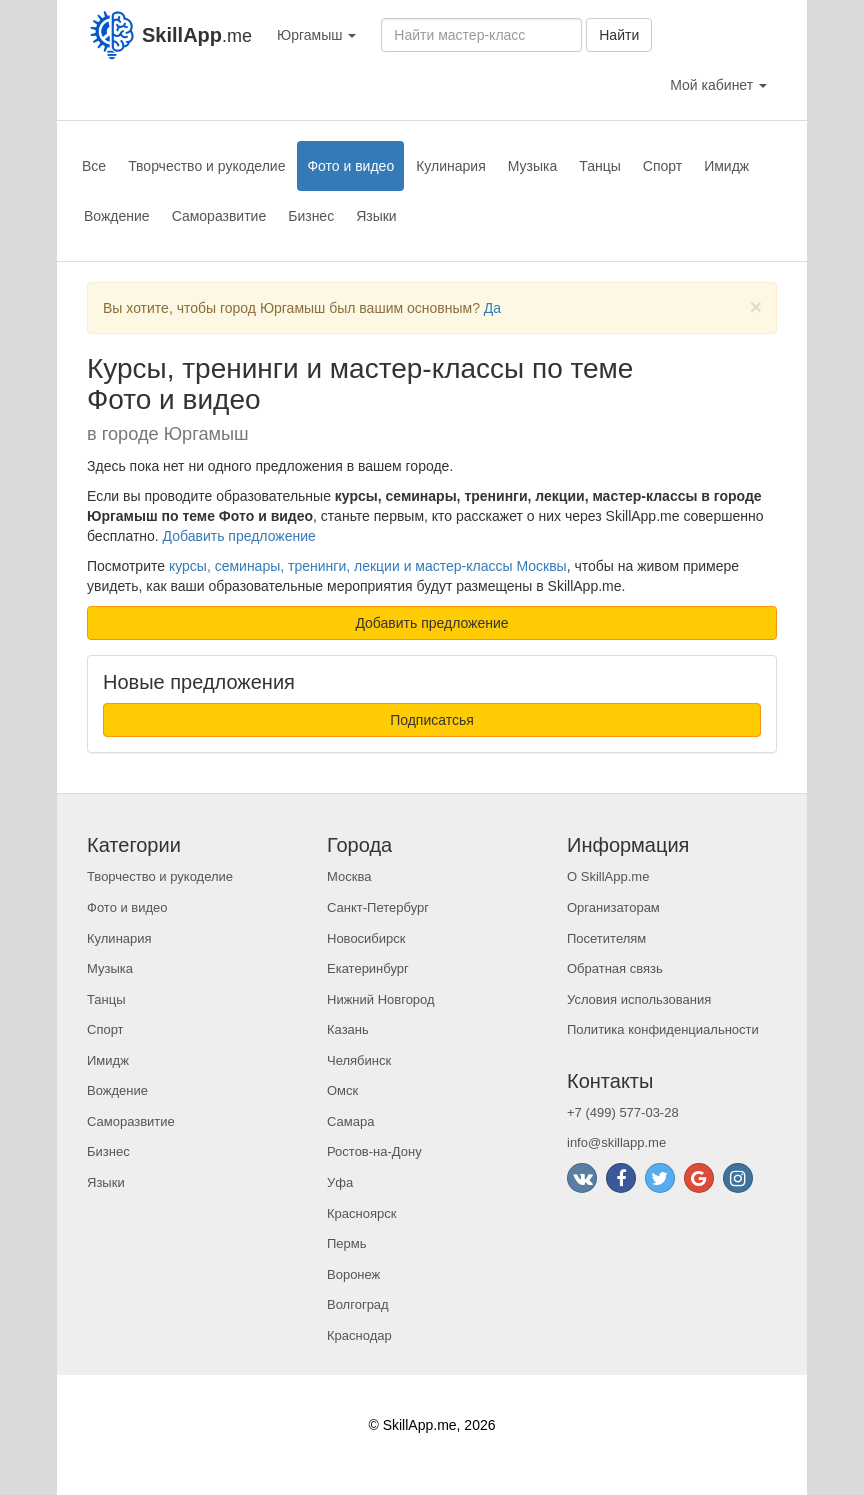 This screenshot has width=864, height=1495. I want to click on Политика конфиденциальности, so click(663, 1029).